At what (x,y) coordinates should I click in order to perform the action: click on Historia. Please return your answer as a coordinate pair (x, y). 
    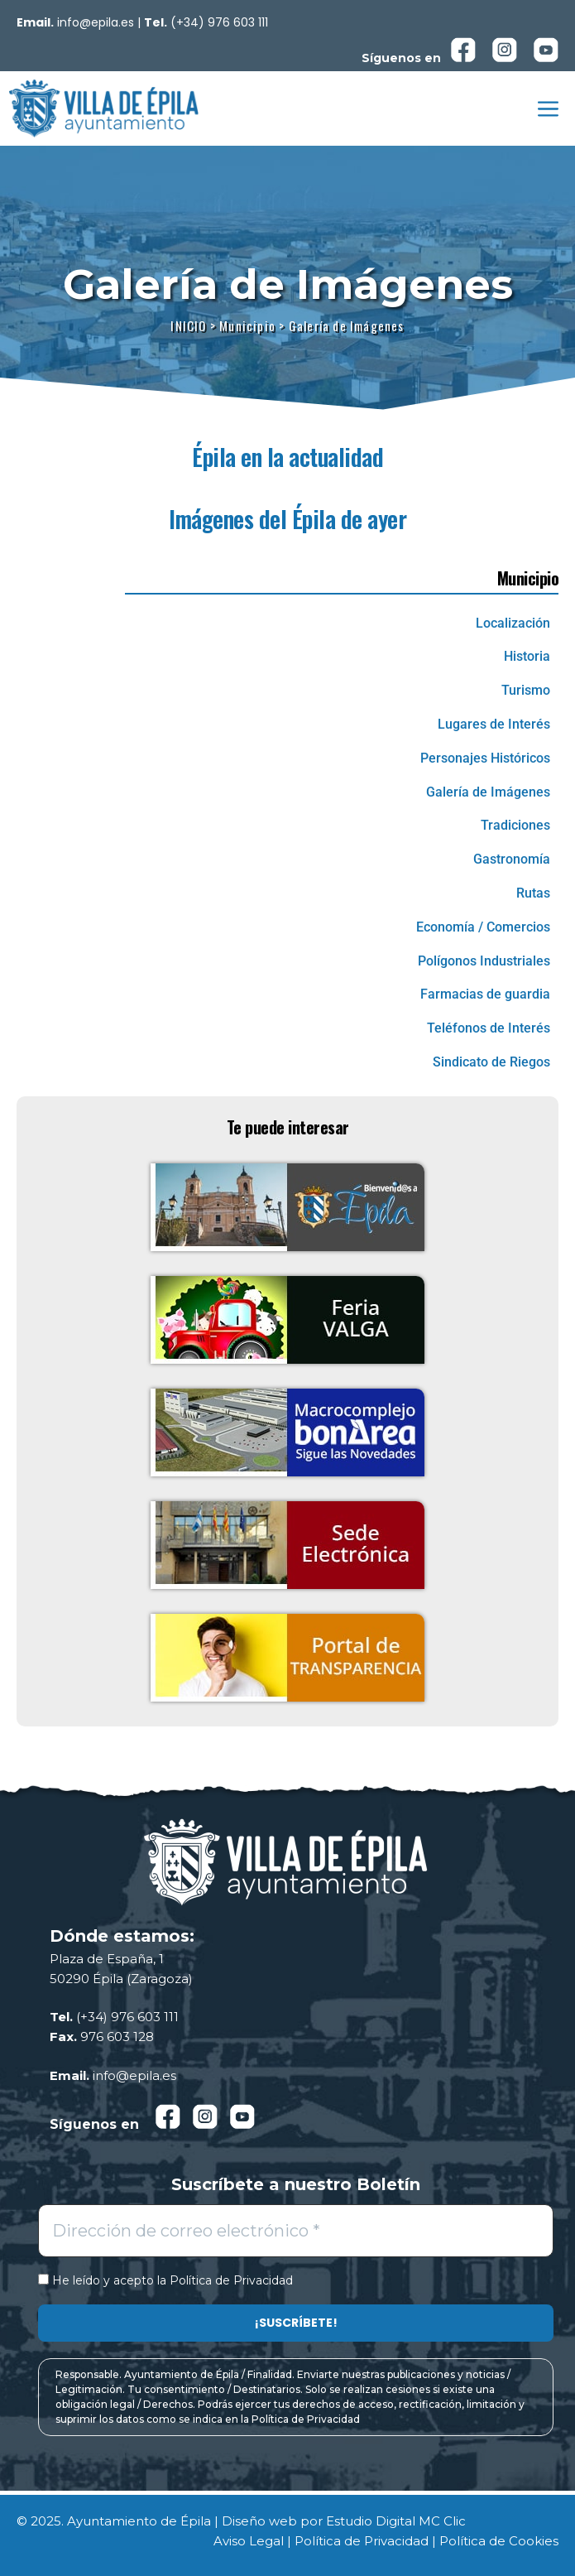
    Looking at the image, I should click on (527, 656).